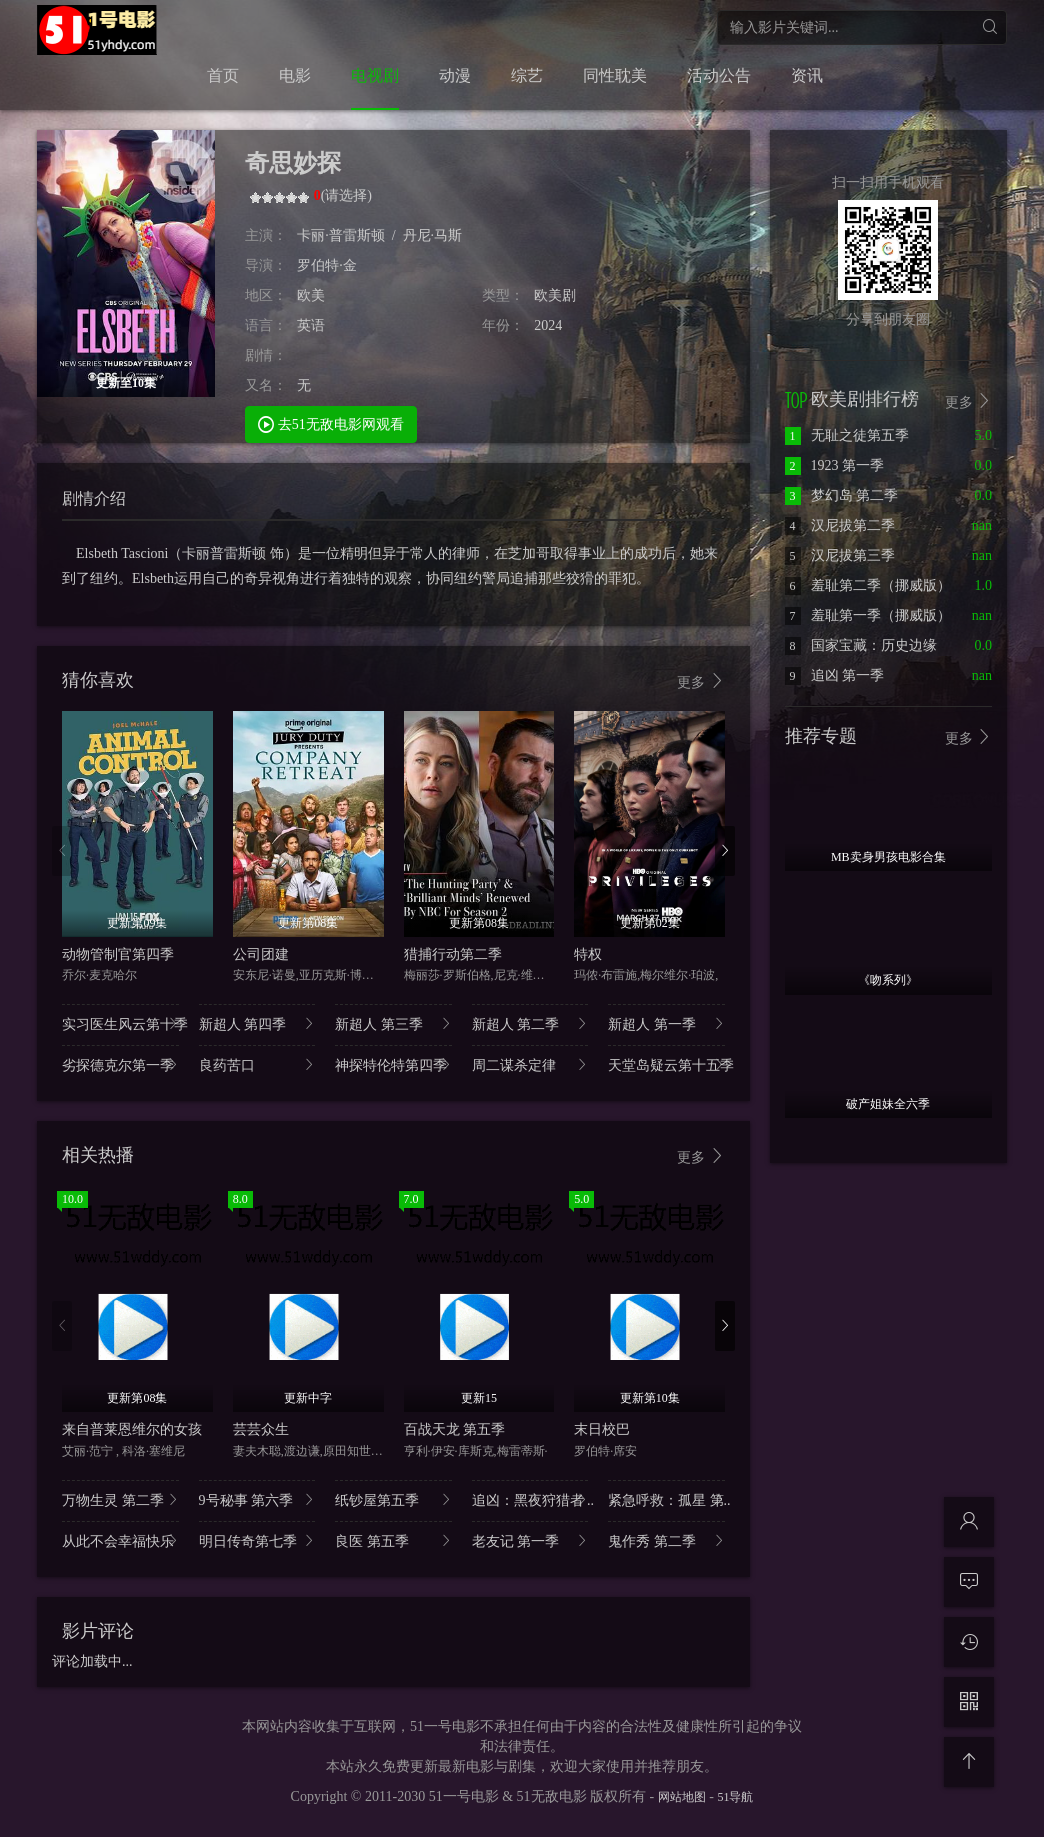 The width and height of the screenshot is (1044, 1837). What do you see at coordinates (835, 675) in the screenshot?
I see `追凶 第一季` at bounding box center [835, 675].